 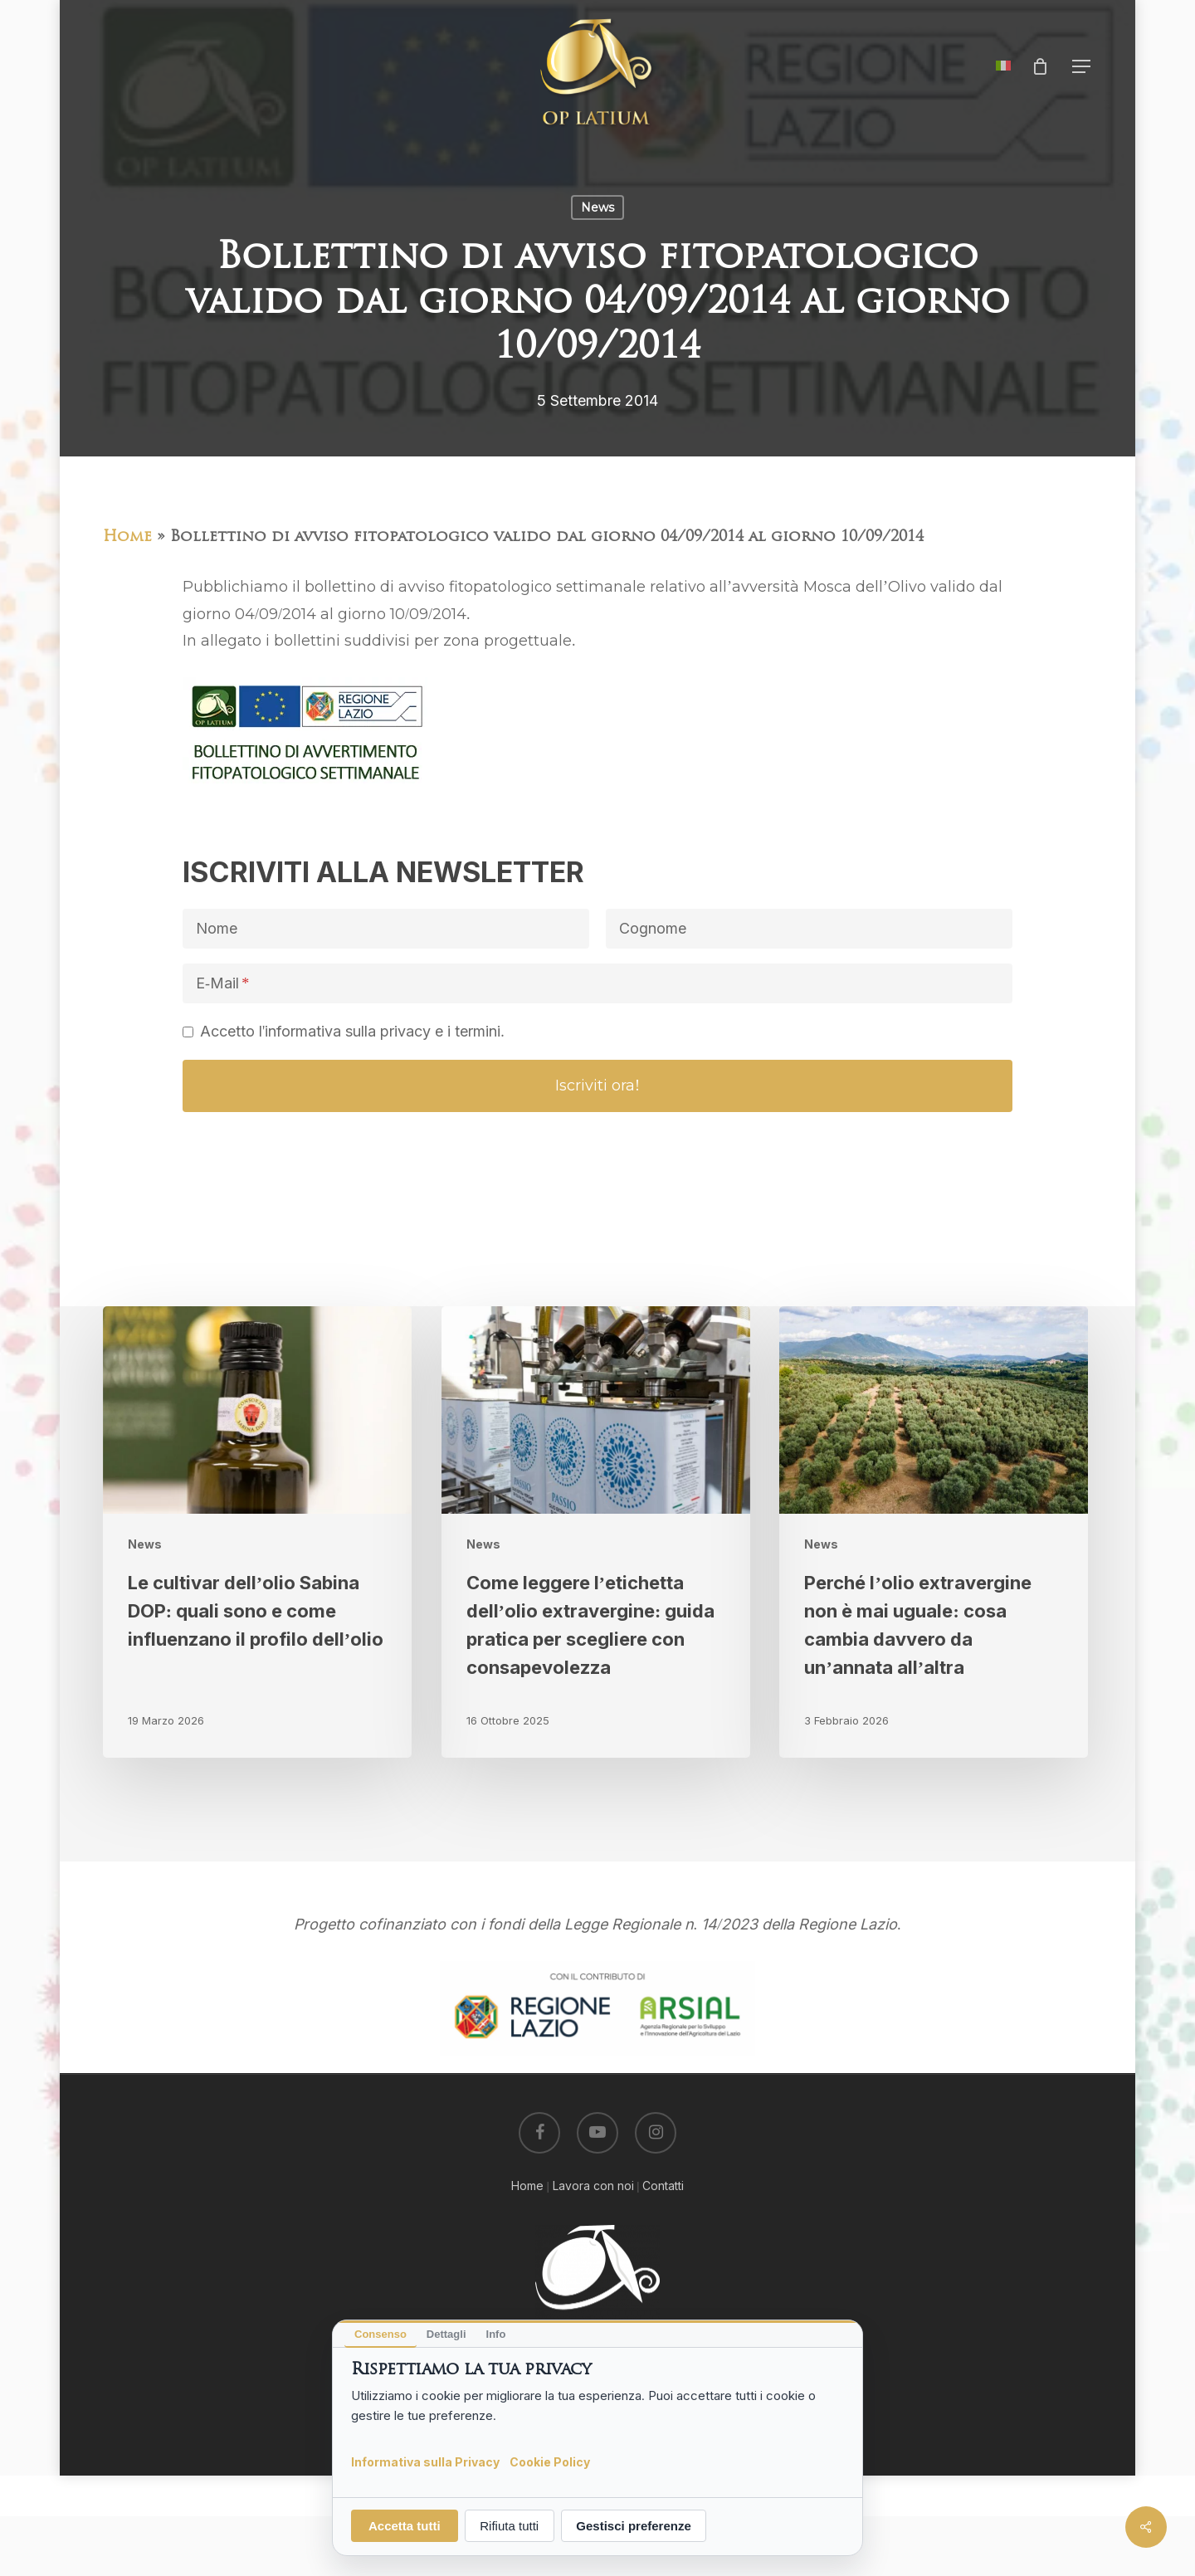 What do you see at coordinates (404, 2526) in the screenshot?
I see `Accetta tutti` at bounding box center [404, 2526].